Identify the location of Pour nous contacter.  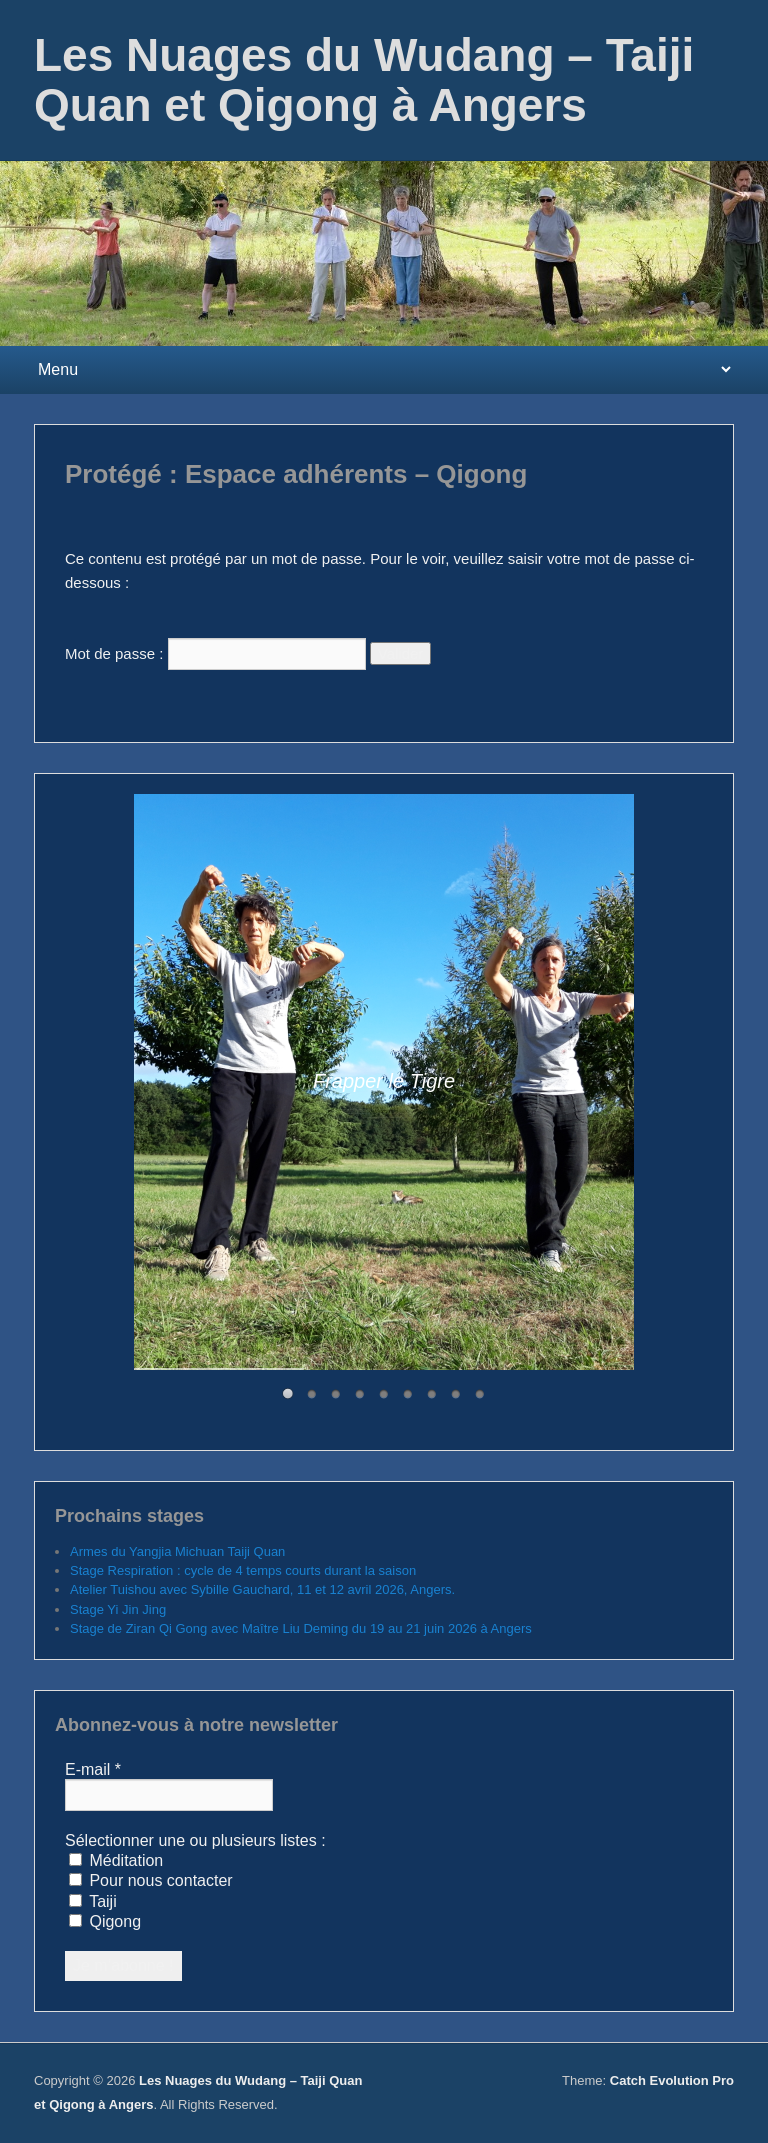
(151, 1880).